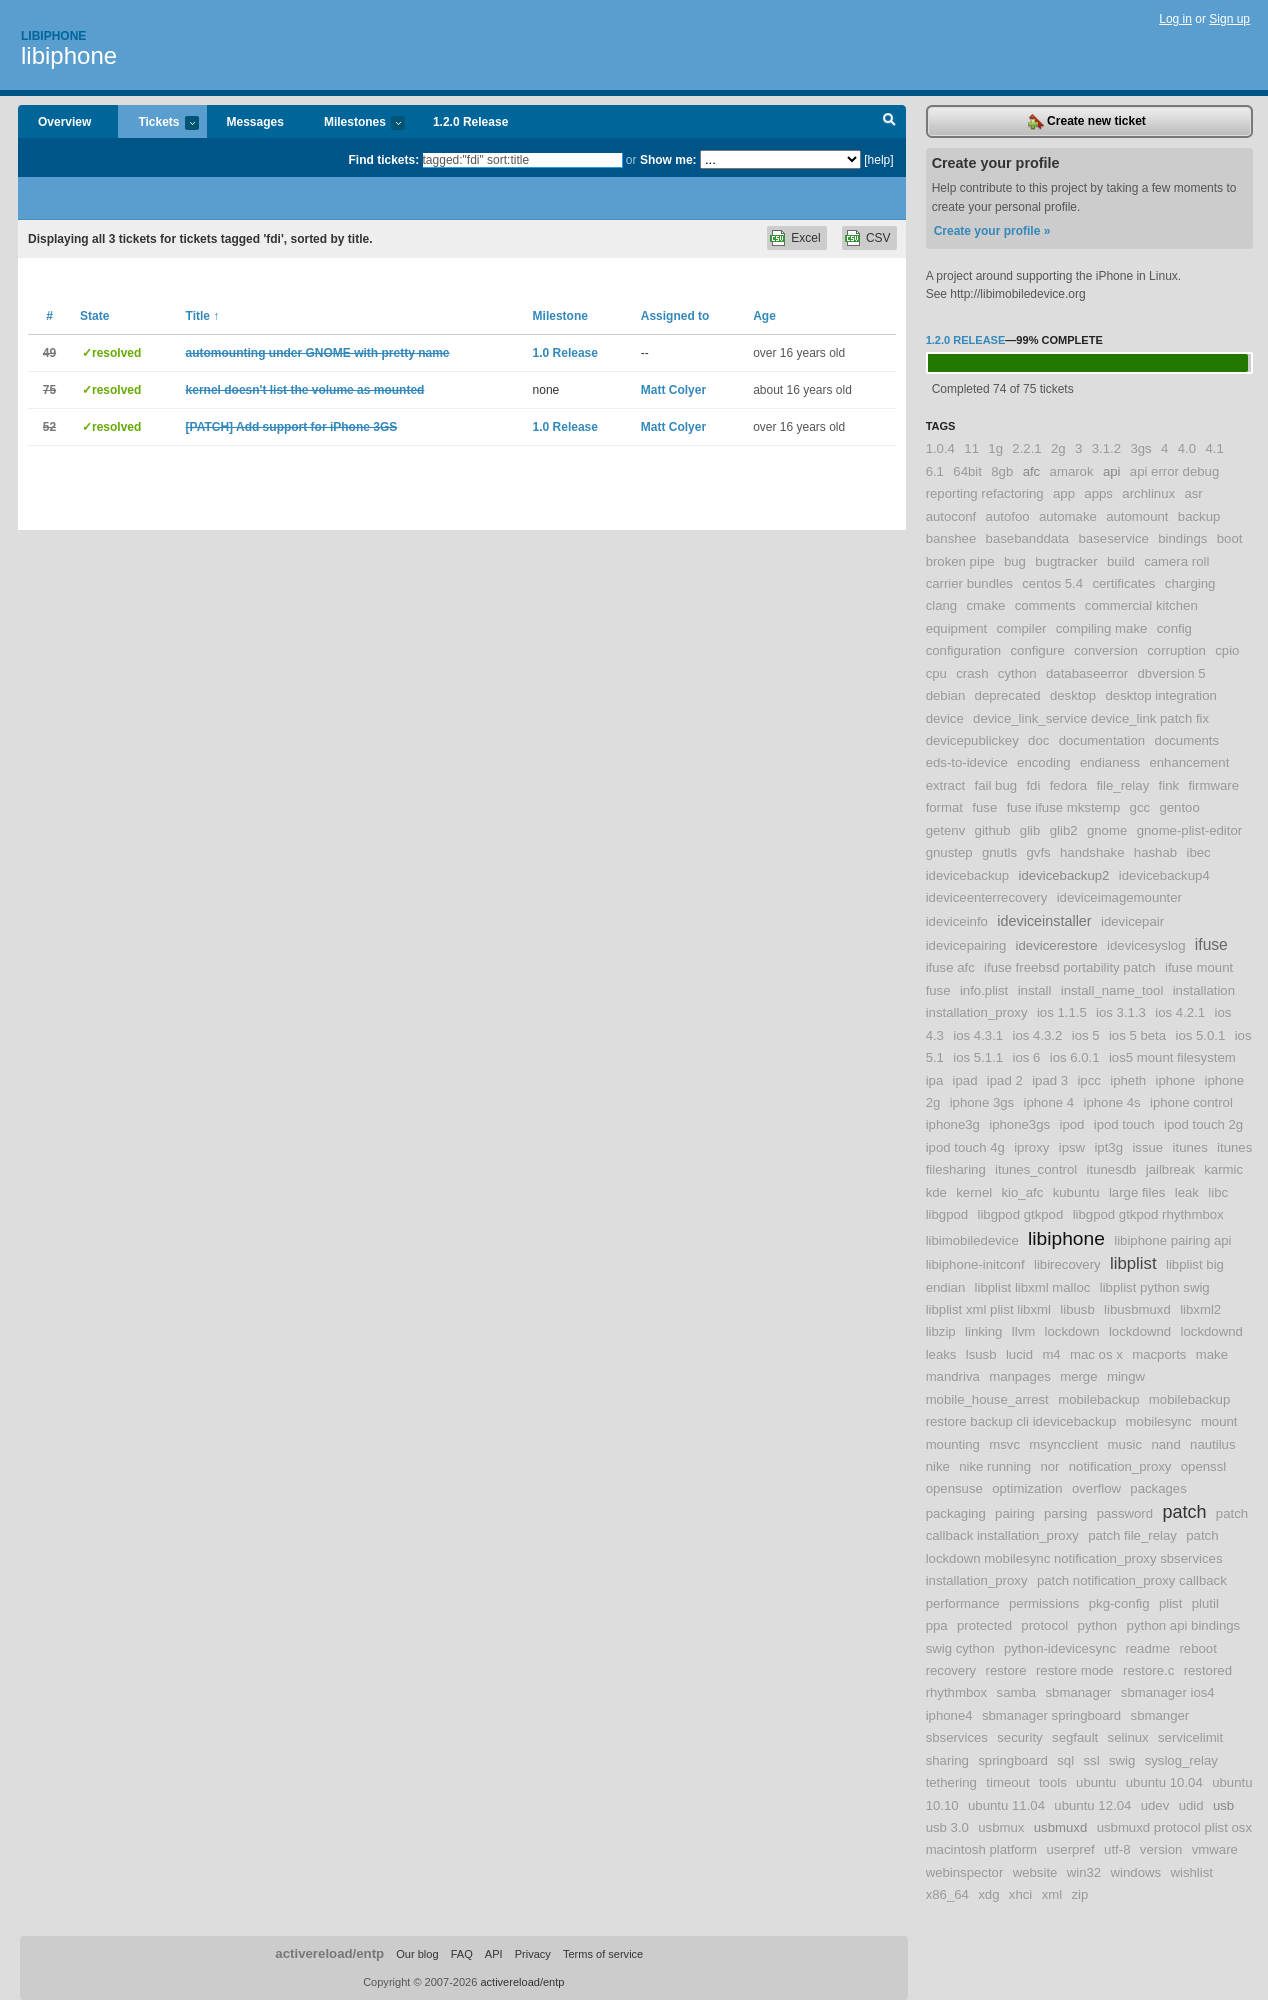 Image resolution: width=1268 pixels, height=2000 pixels. Describe the element at coordinates (1175, 19) in the screenshot. I see `Log in` at that location.